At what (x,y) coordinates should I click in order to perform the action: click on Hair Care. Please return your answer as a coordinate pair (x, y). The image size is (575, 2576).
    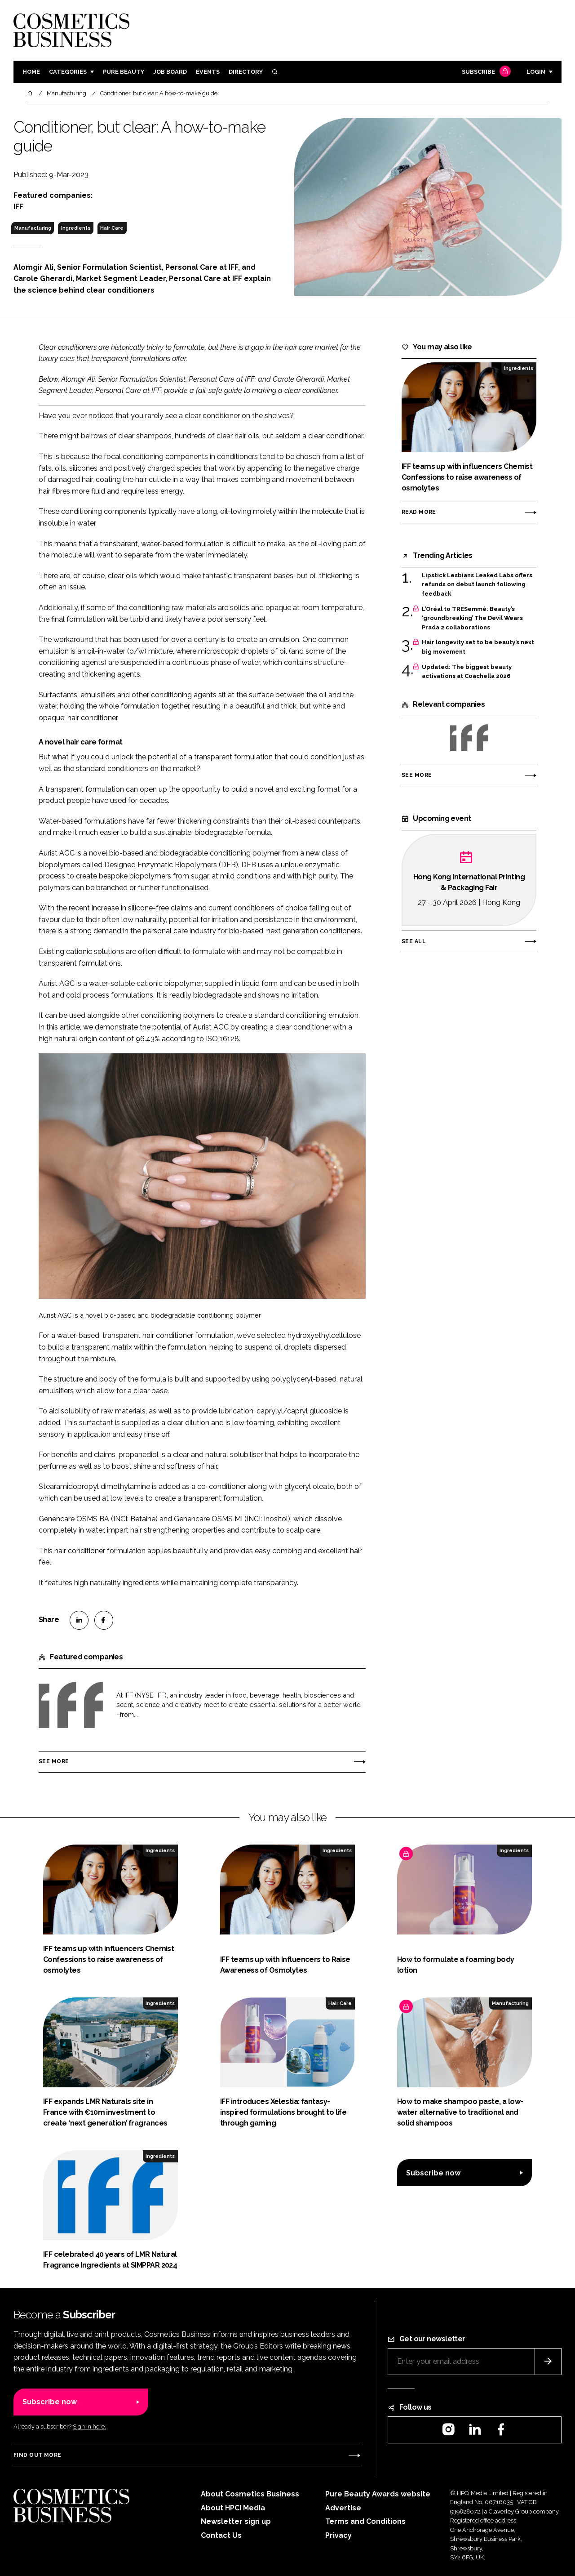
    Looking at the image, I should click on (112, 228).